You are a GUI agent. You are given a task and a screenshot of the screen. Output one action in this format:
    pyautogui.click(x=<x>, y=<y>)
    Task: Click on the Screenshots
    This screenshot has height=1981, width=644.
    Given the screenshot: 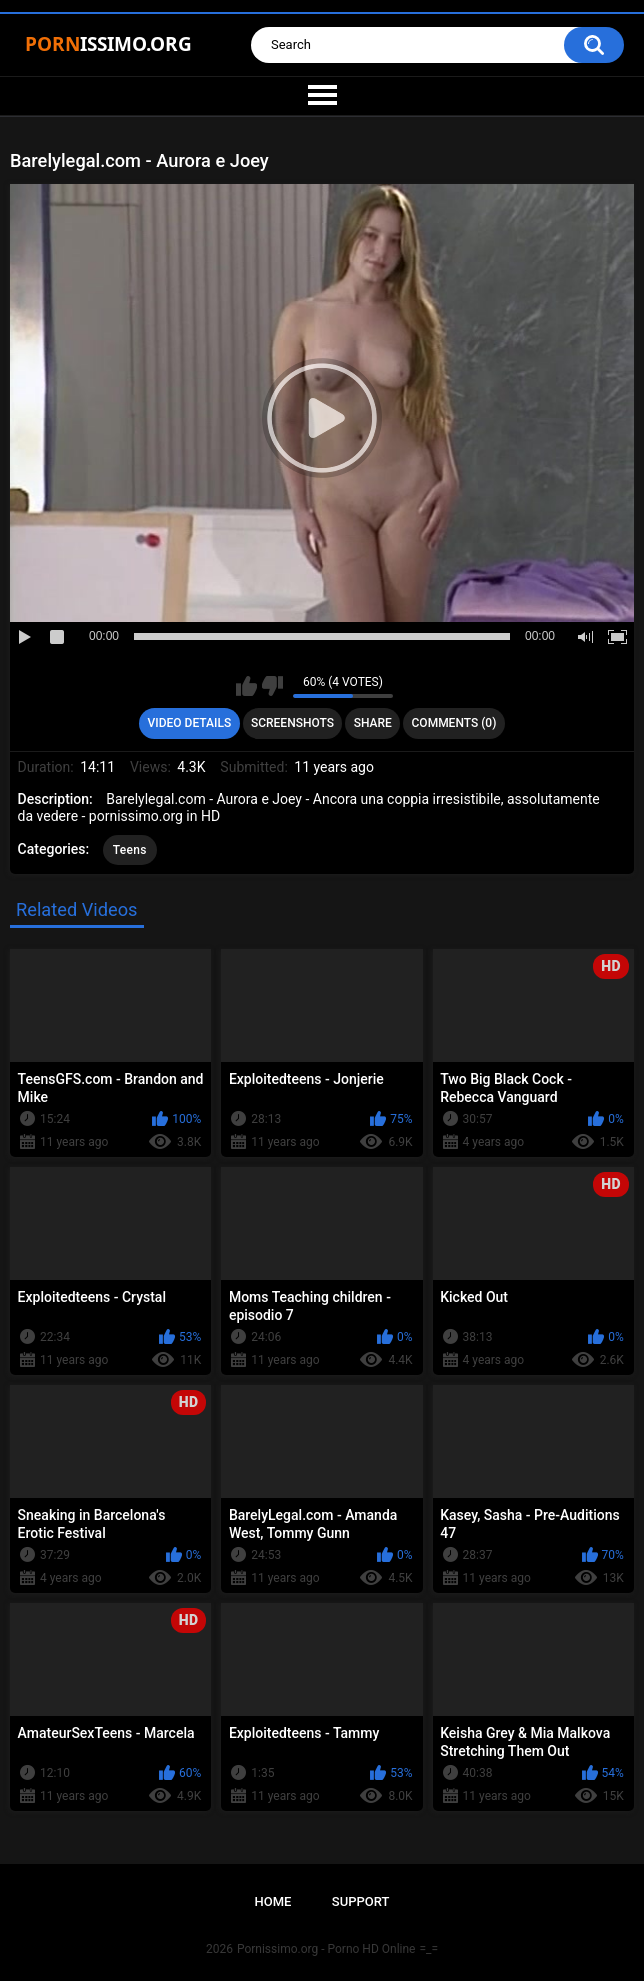 What is the action you would take?
    pyautogui.click(x=292, y=723)
    